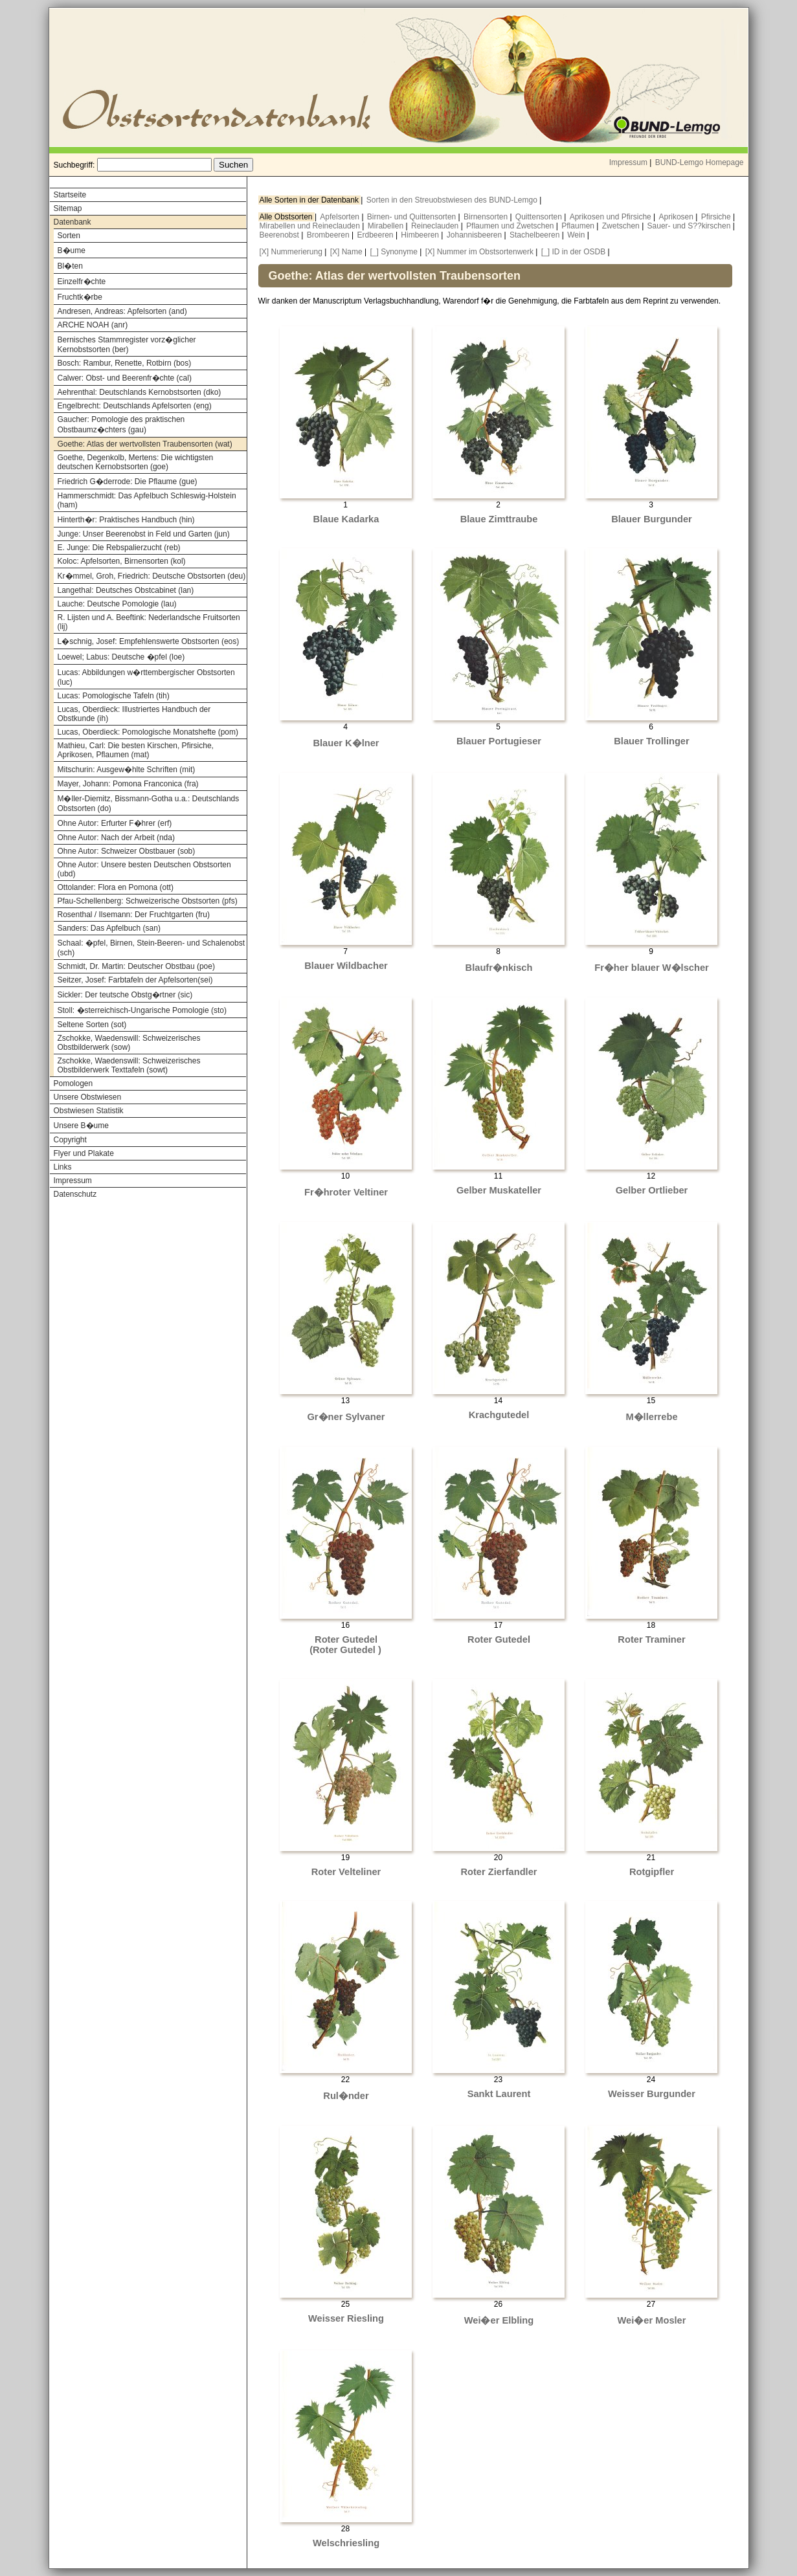  Describe the element at coordinates (146, 677) in the screenshot. I see `Lucas: Abbildungen w�rttembergischer Obstsorten (luc)` at that location.